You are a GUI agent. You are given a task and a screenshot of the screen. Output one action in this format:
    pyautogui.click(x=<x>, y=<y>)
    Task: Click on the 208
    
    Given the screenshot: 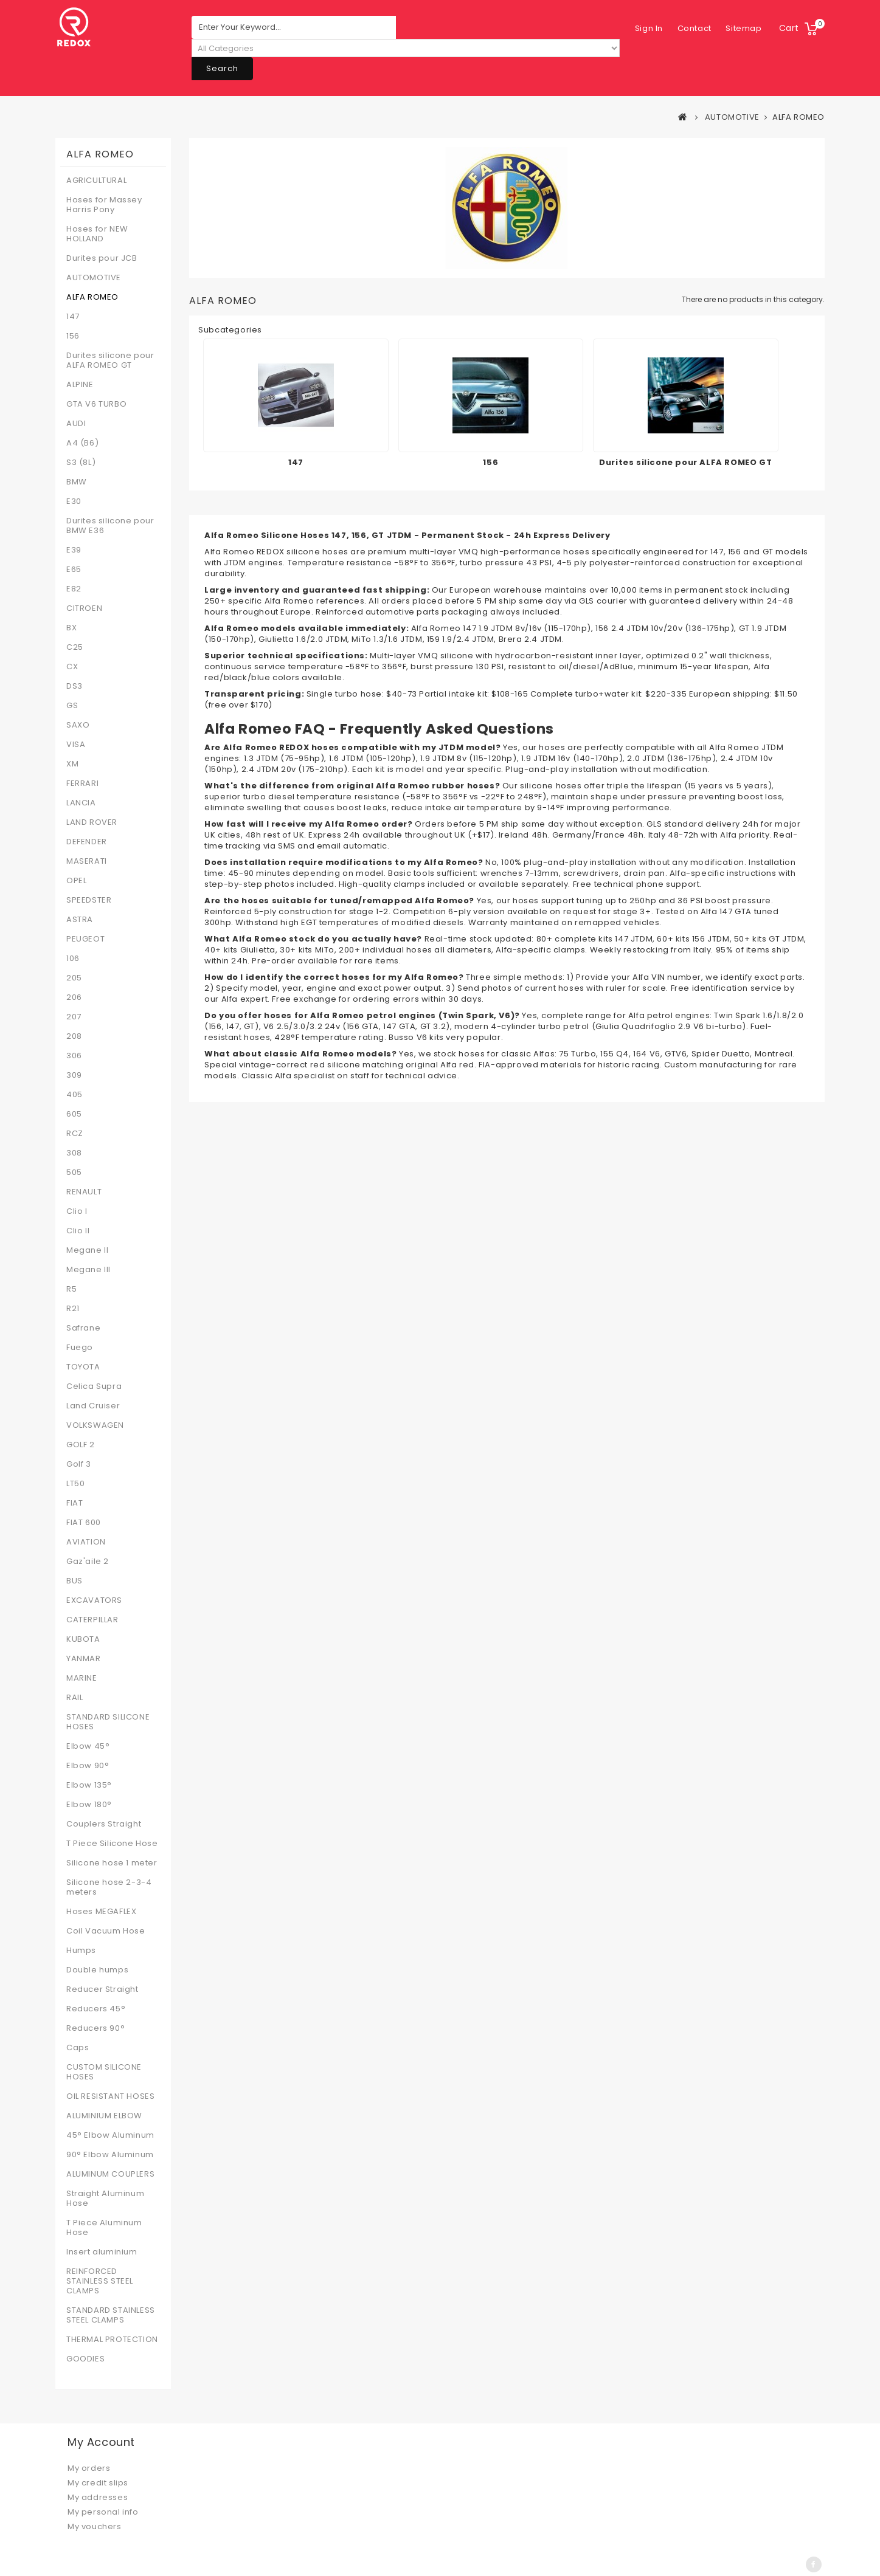 What is the action you would take?
    pyautogui.click(x=74, y=1036)
    